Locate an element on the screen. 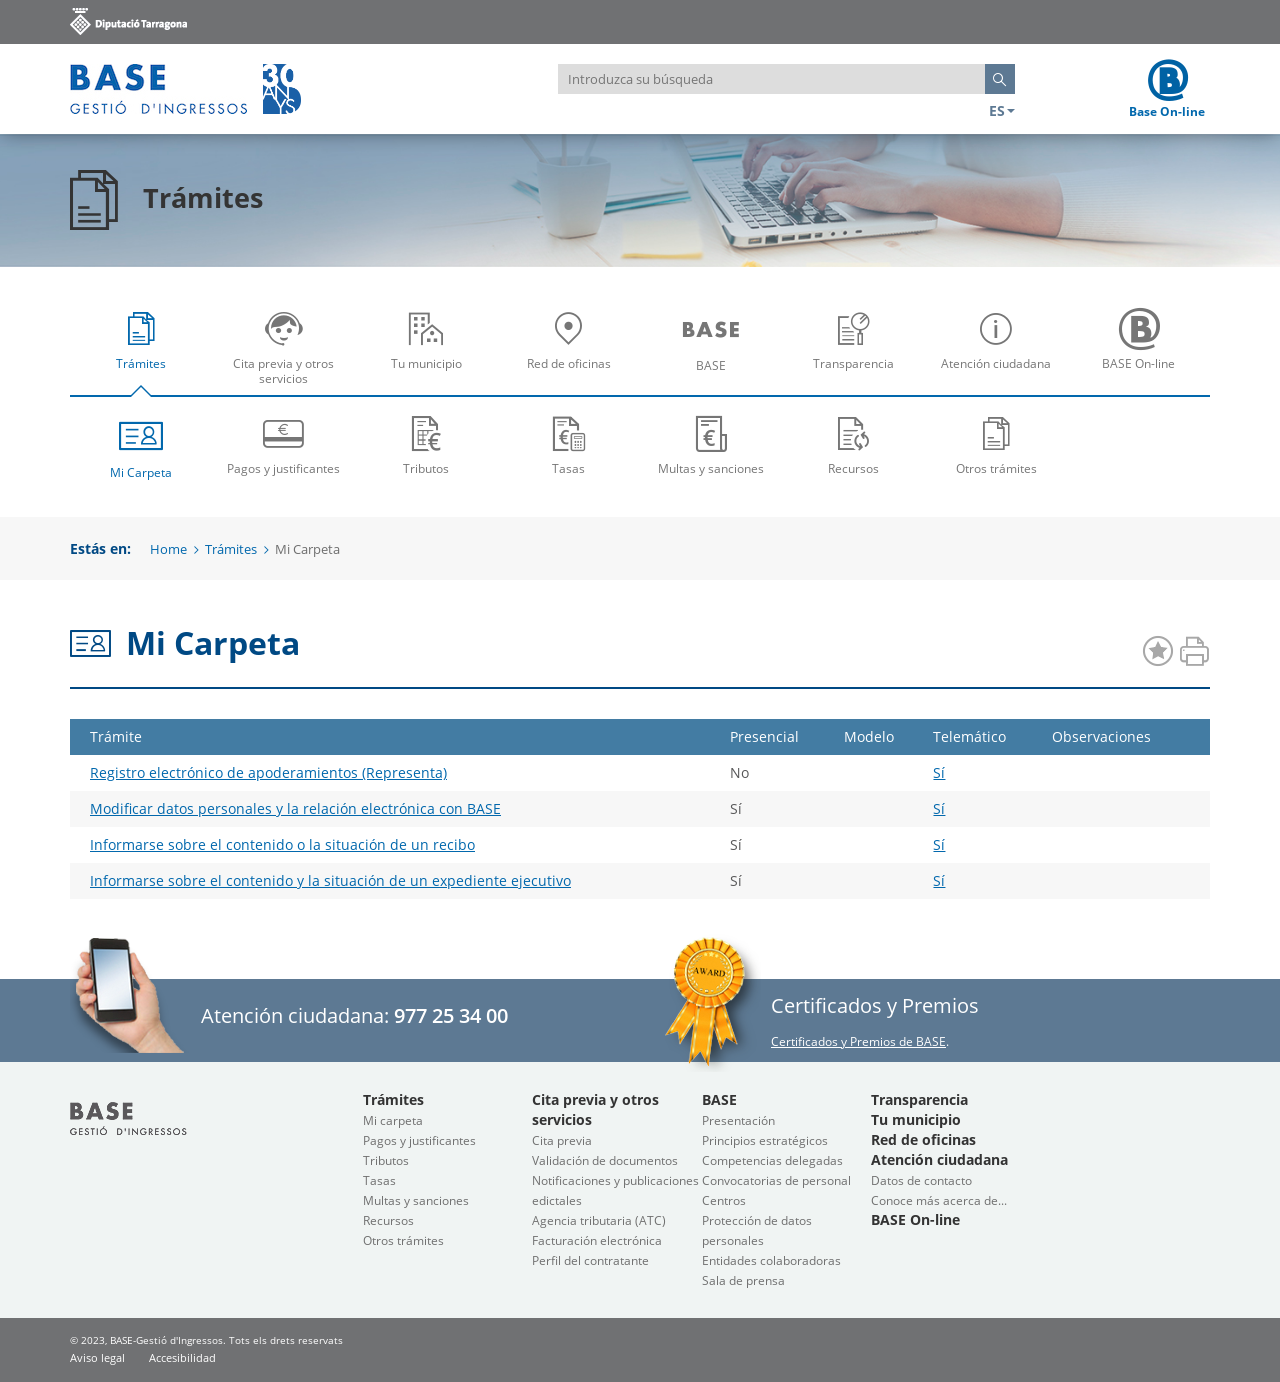 The width and height of the screenshot is (1280, 1382). Facturación electrónica is located at coordinates (597, 1240).